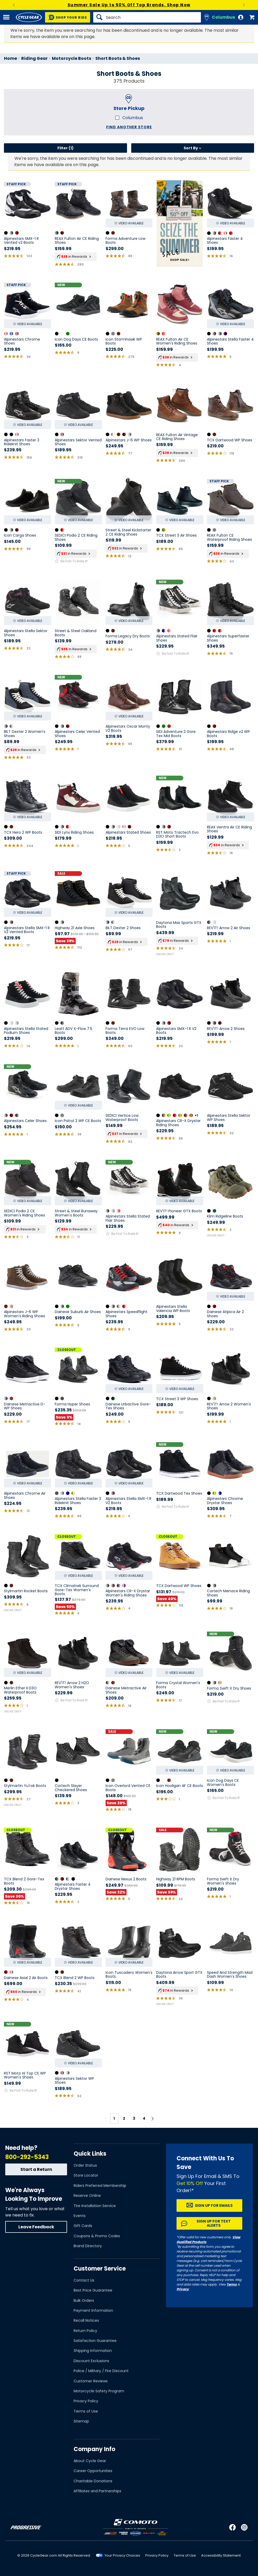 The height and width of the screenshot is (2576, 258). What do you see at coordinates (84, 2280) in the screenshot?
I see `Contact Us` at bounding box center [84, 2280].